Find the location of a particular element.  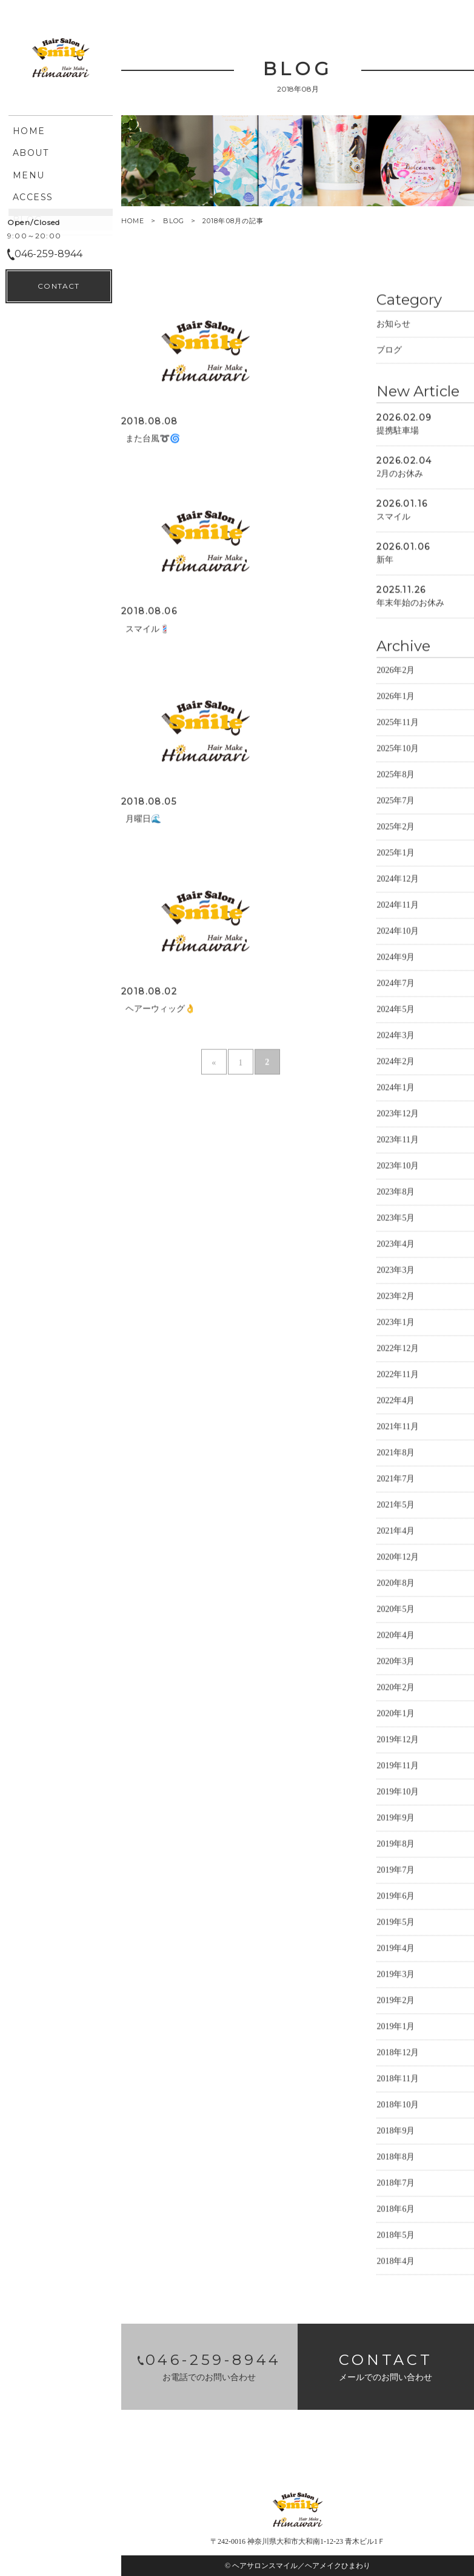

2019年6月 is located at coordinates (395, 1897).